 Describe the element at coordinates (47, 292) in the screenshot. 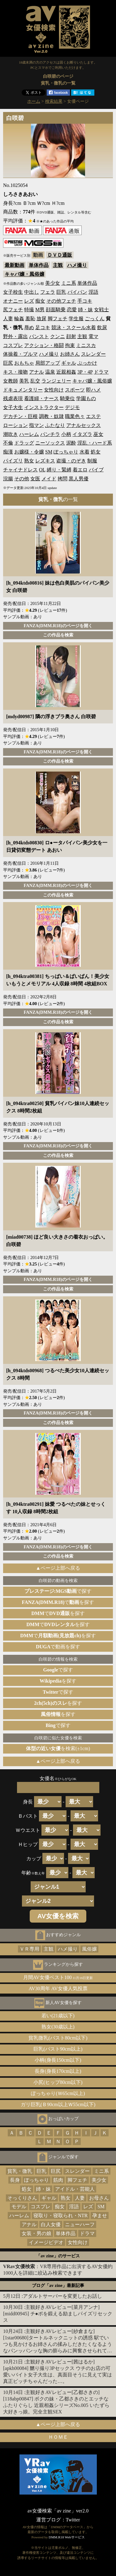

I see `フェラ` at that location.